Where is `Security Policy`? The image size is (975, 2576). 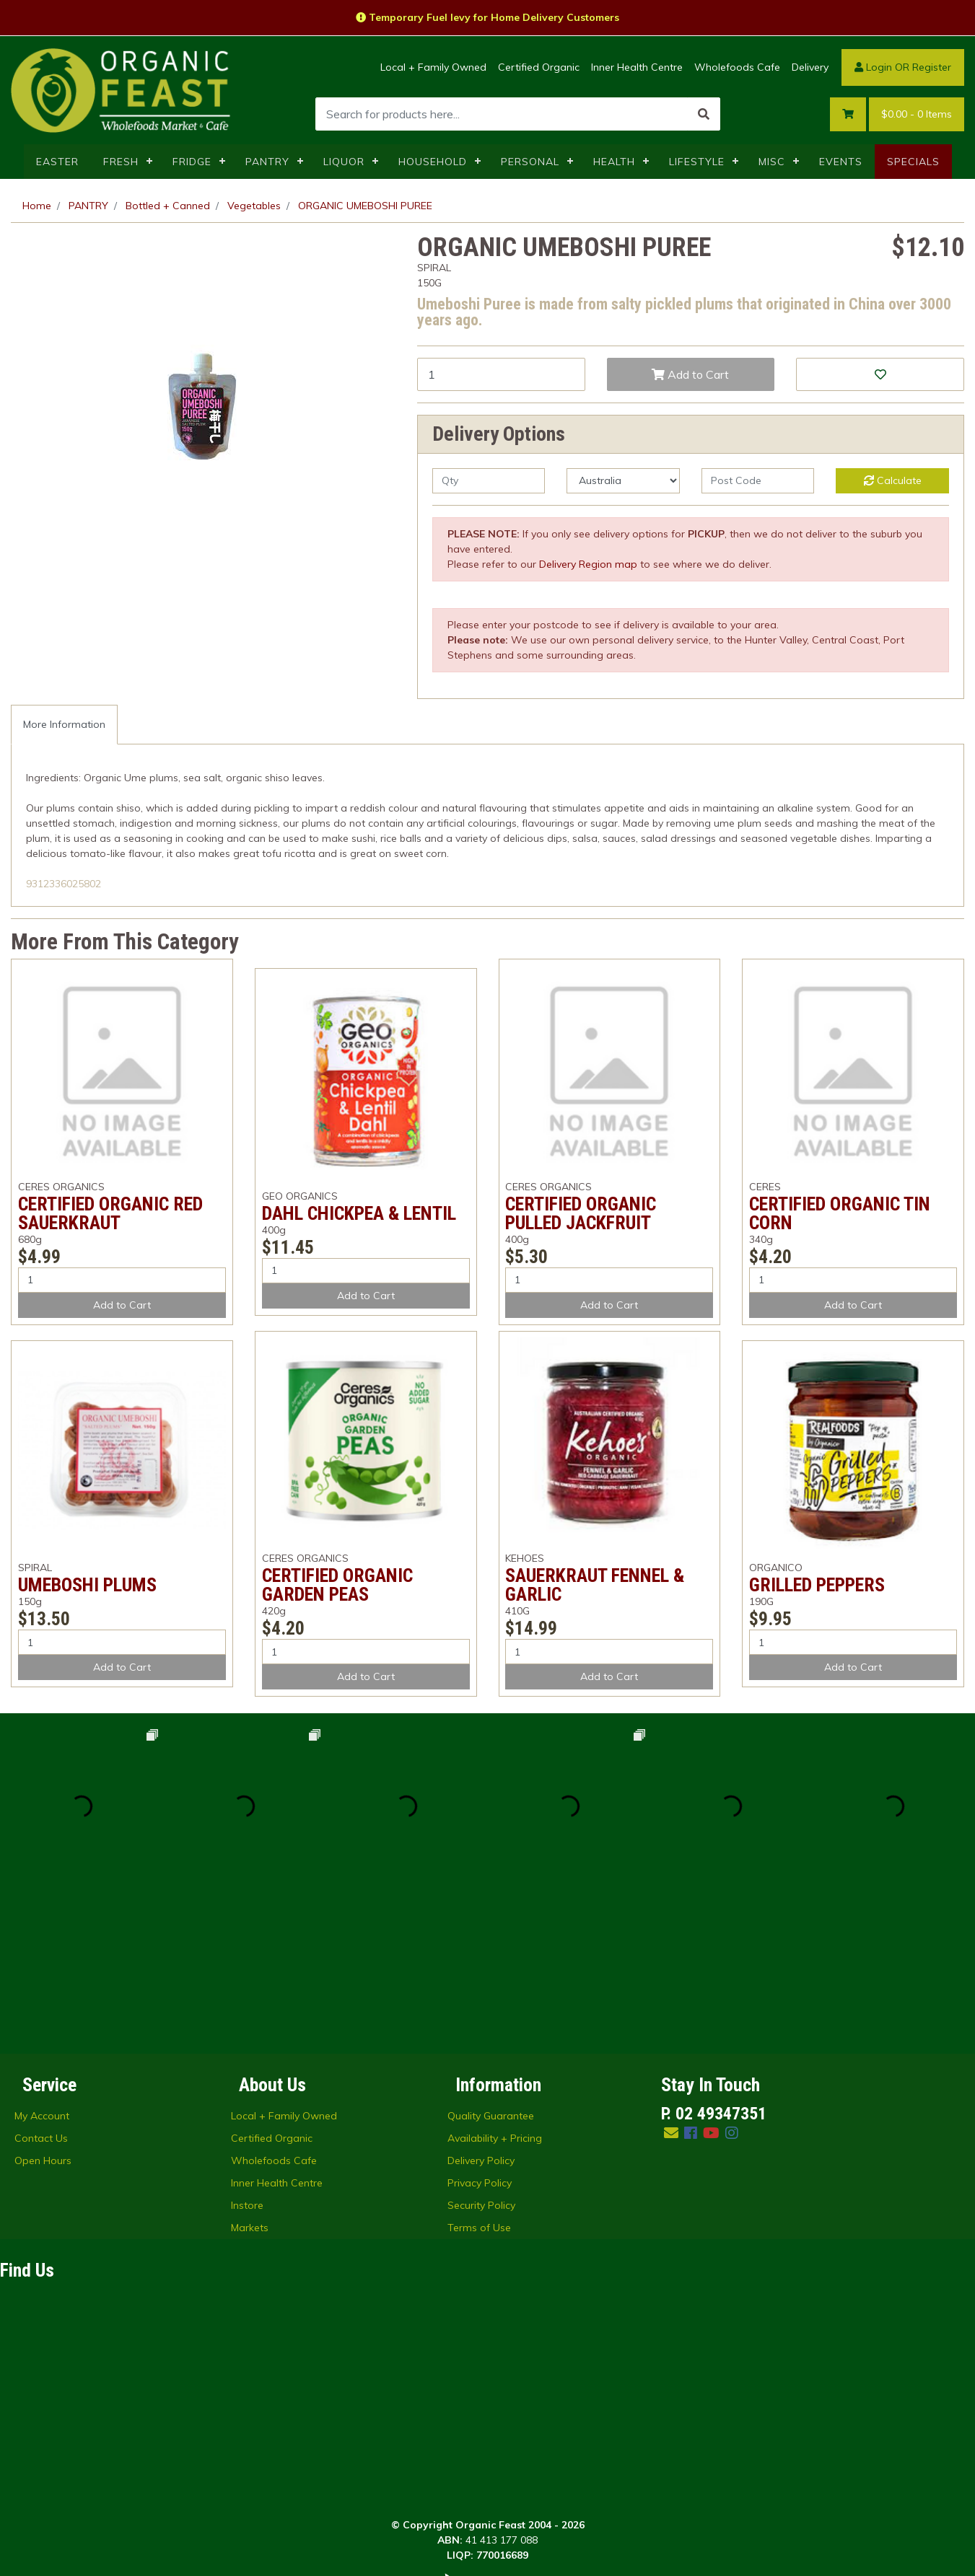
Security Policy is located at coordinates (481, 2042).